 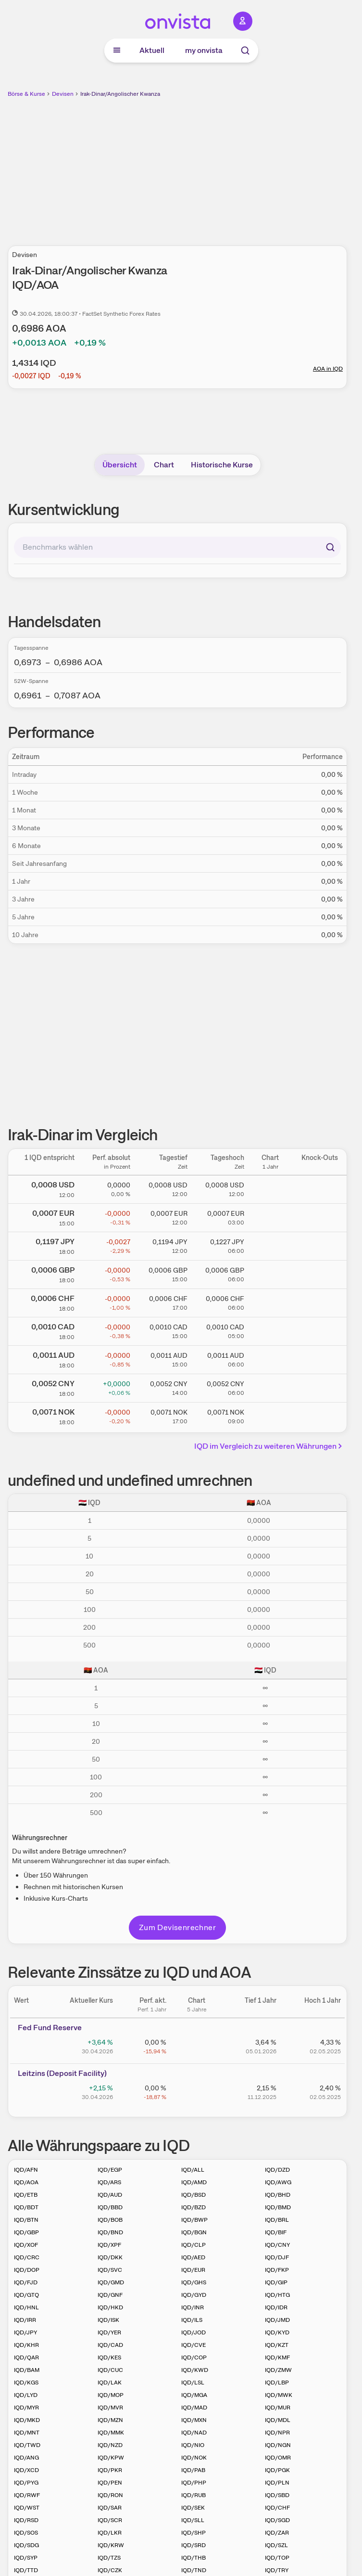 I want to click on IQD/SVC, so click(x=110, y=2270).